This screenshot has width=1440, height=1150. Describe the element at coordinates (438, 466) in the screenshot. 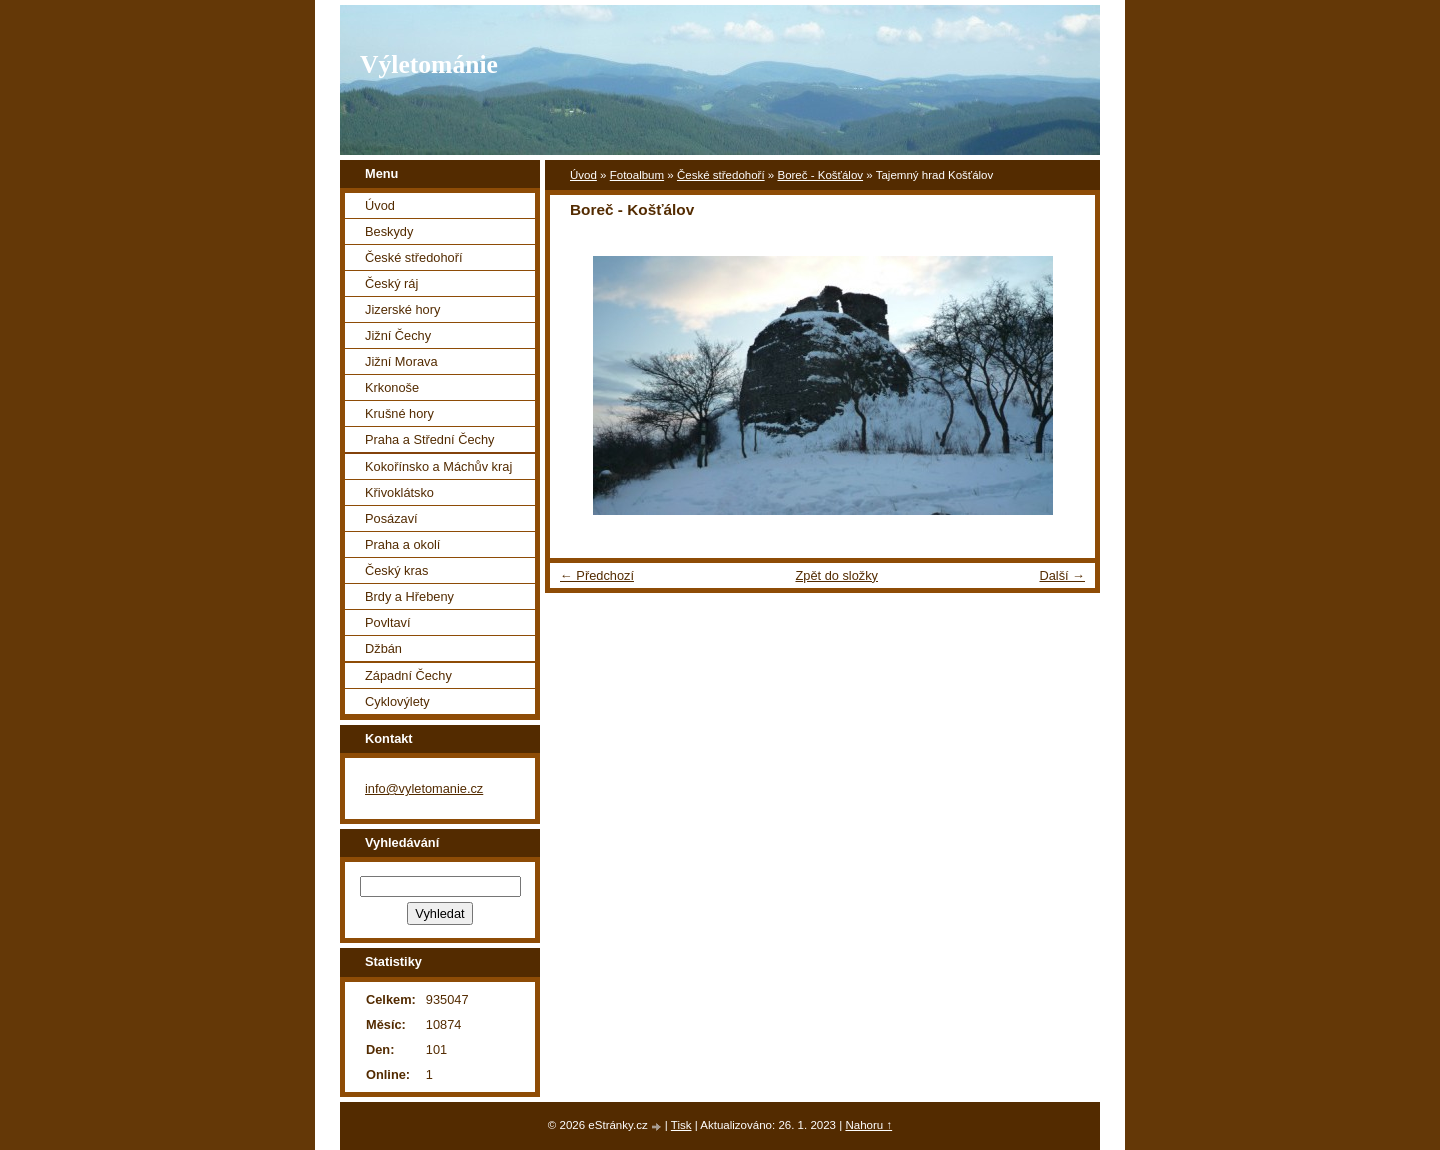

I see `Kokořínsko a Máchův kraj` at that location.